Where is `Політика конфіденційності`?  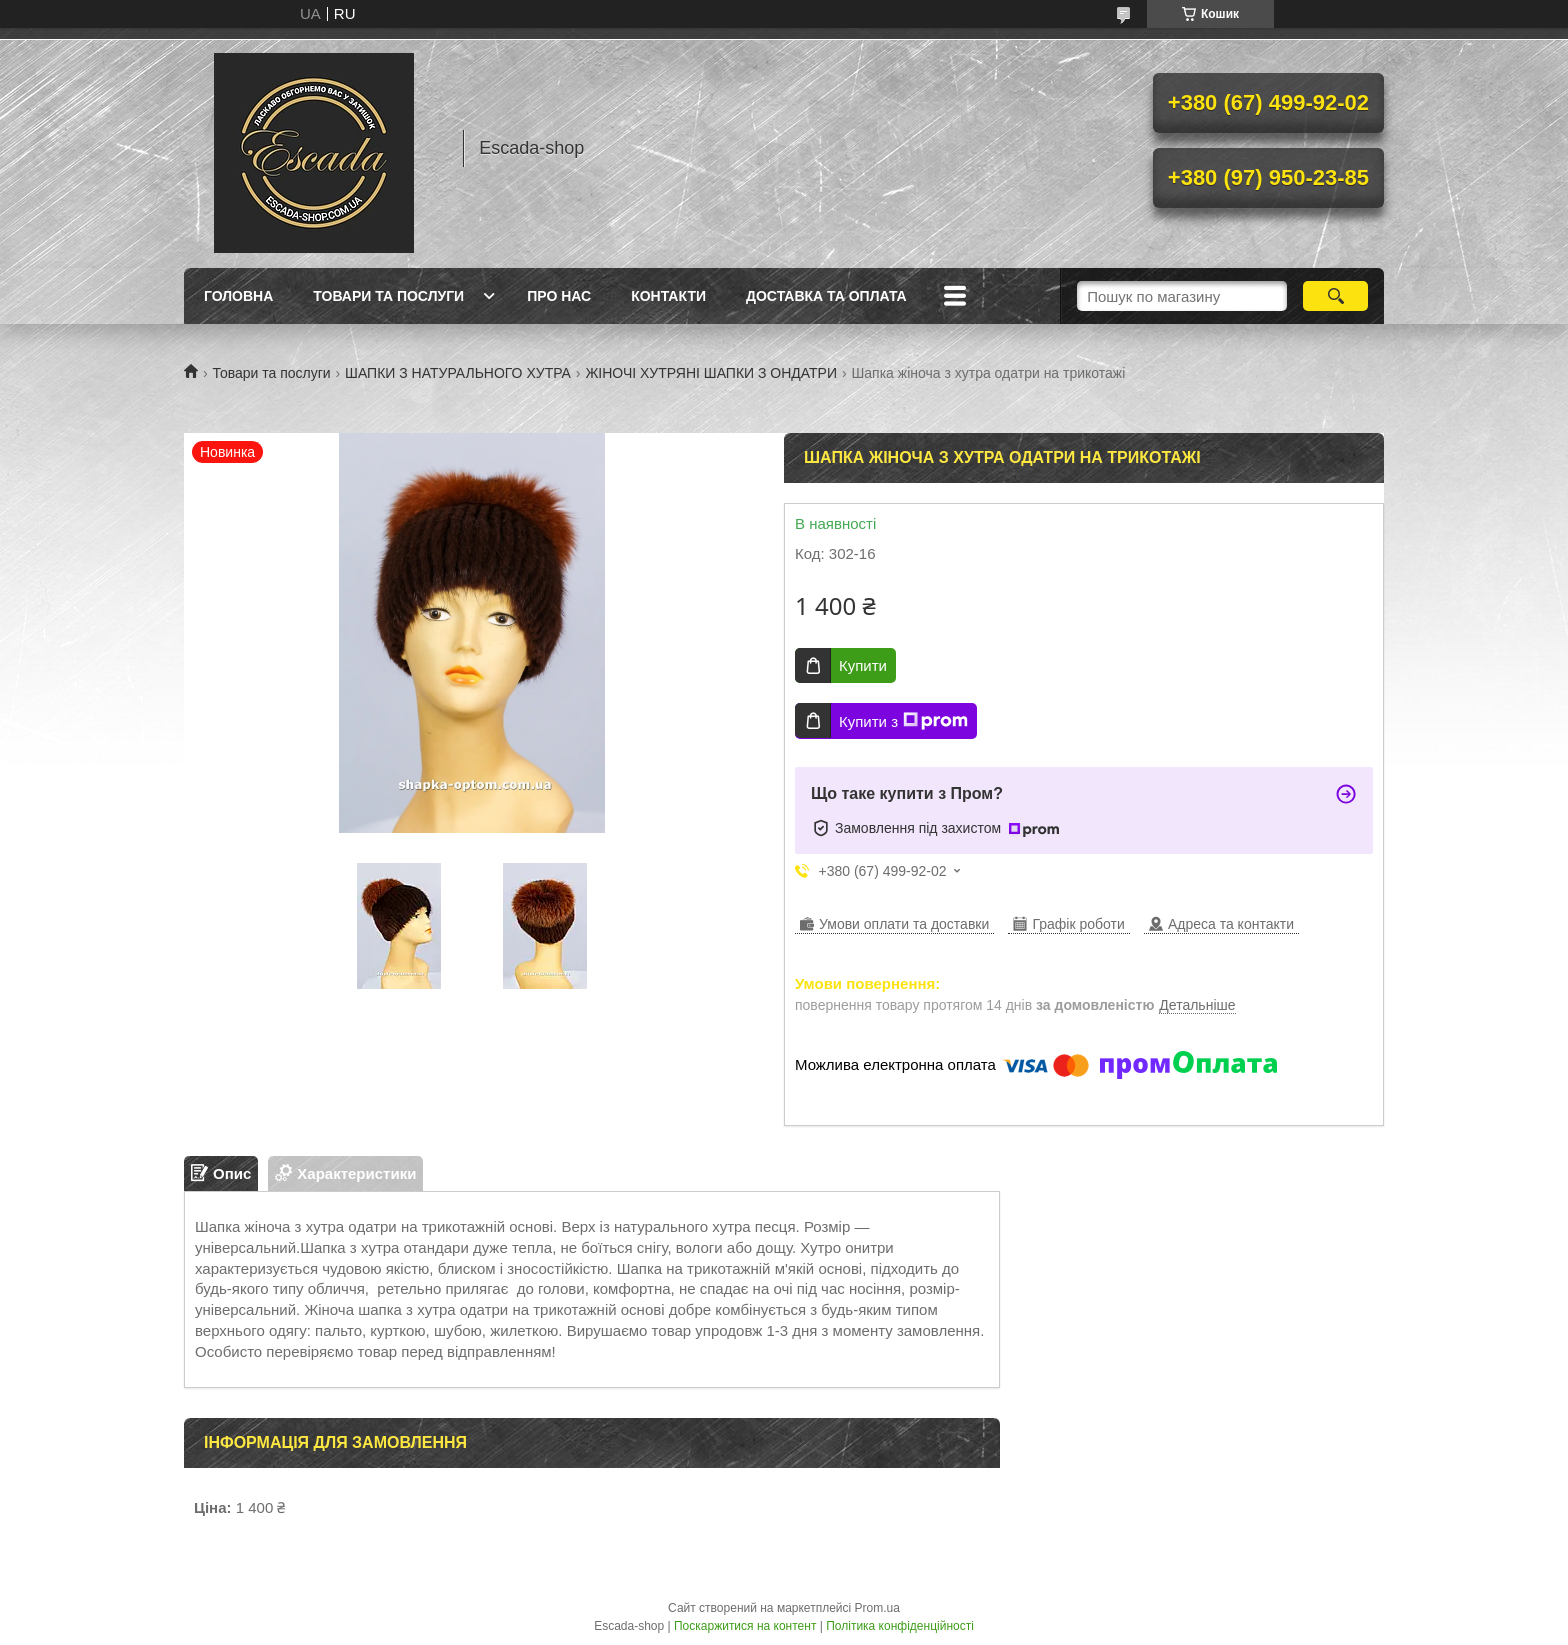
Політика конфіденційності is located at coordinates (900, 1626).